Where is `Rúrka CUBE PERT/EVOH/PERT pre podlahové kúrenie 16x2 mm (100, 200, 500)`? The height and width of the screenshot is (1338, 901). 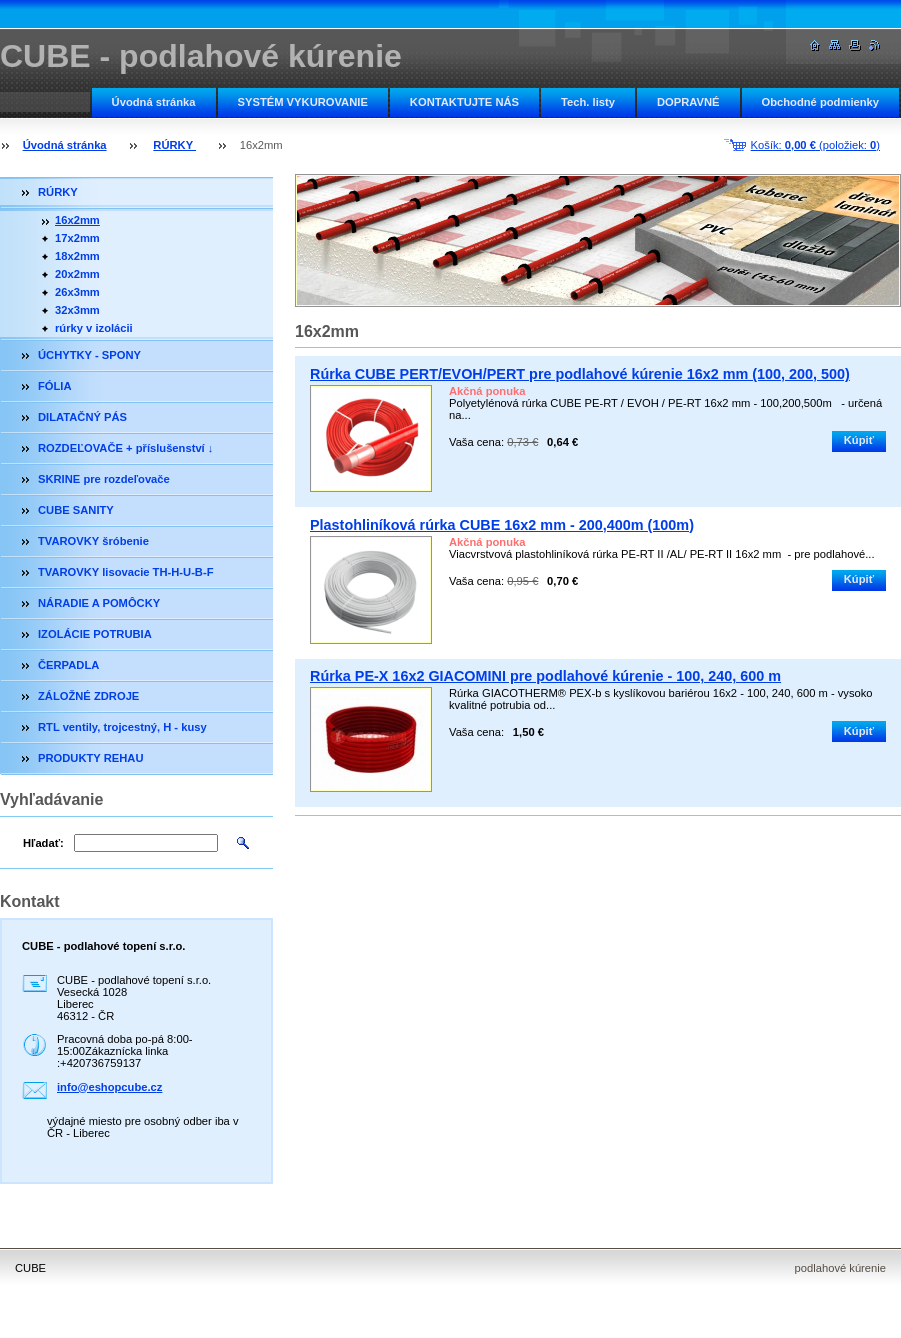
Rúrka CUBE PERT/EVOH/PERT pre podlahové kúrenie 16x2 mm (100, 200, 500) is located at coordinates (580, 374).